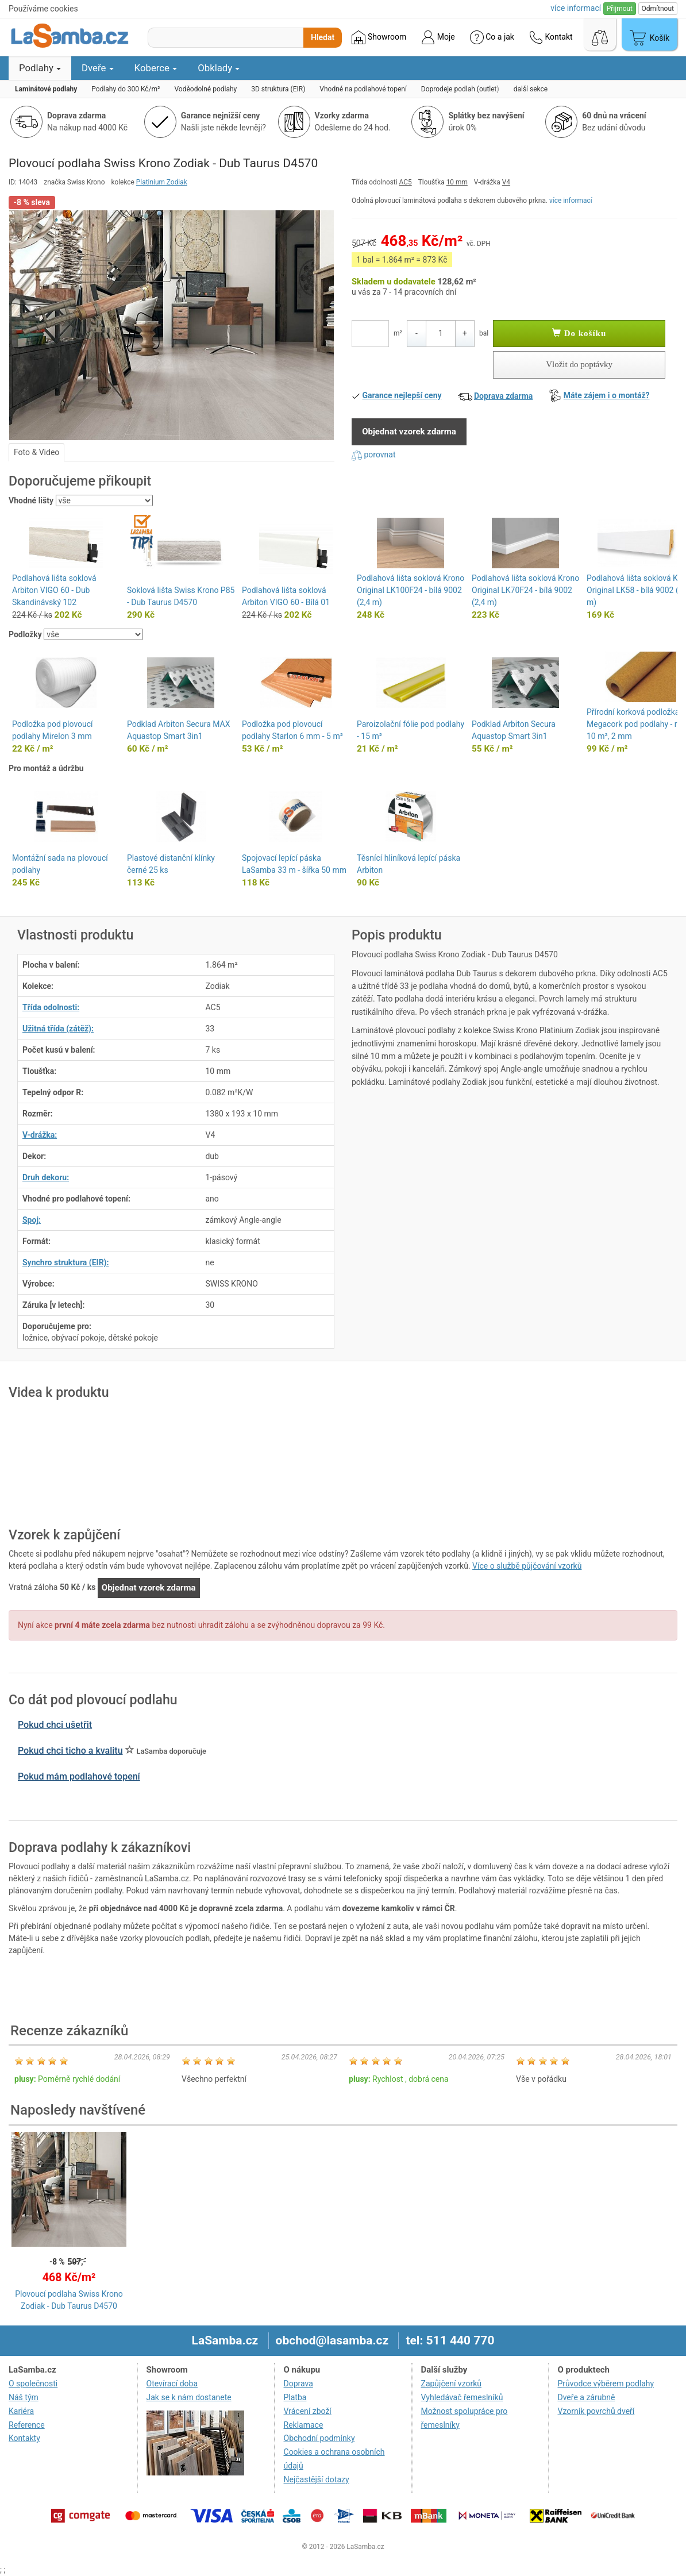 The width and height of the screenshot is (686, 2576). What do you see at coordinates (308, 2411) in the screenshot?
I see `Vrácení zboží` at bounding box center [308, 2411].